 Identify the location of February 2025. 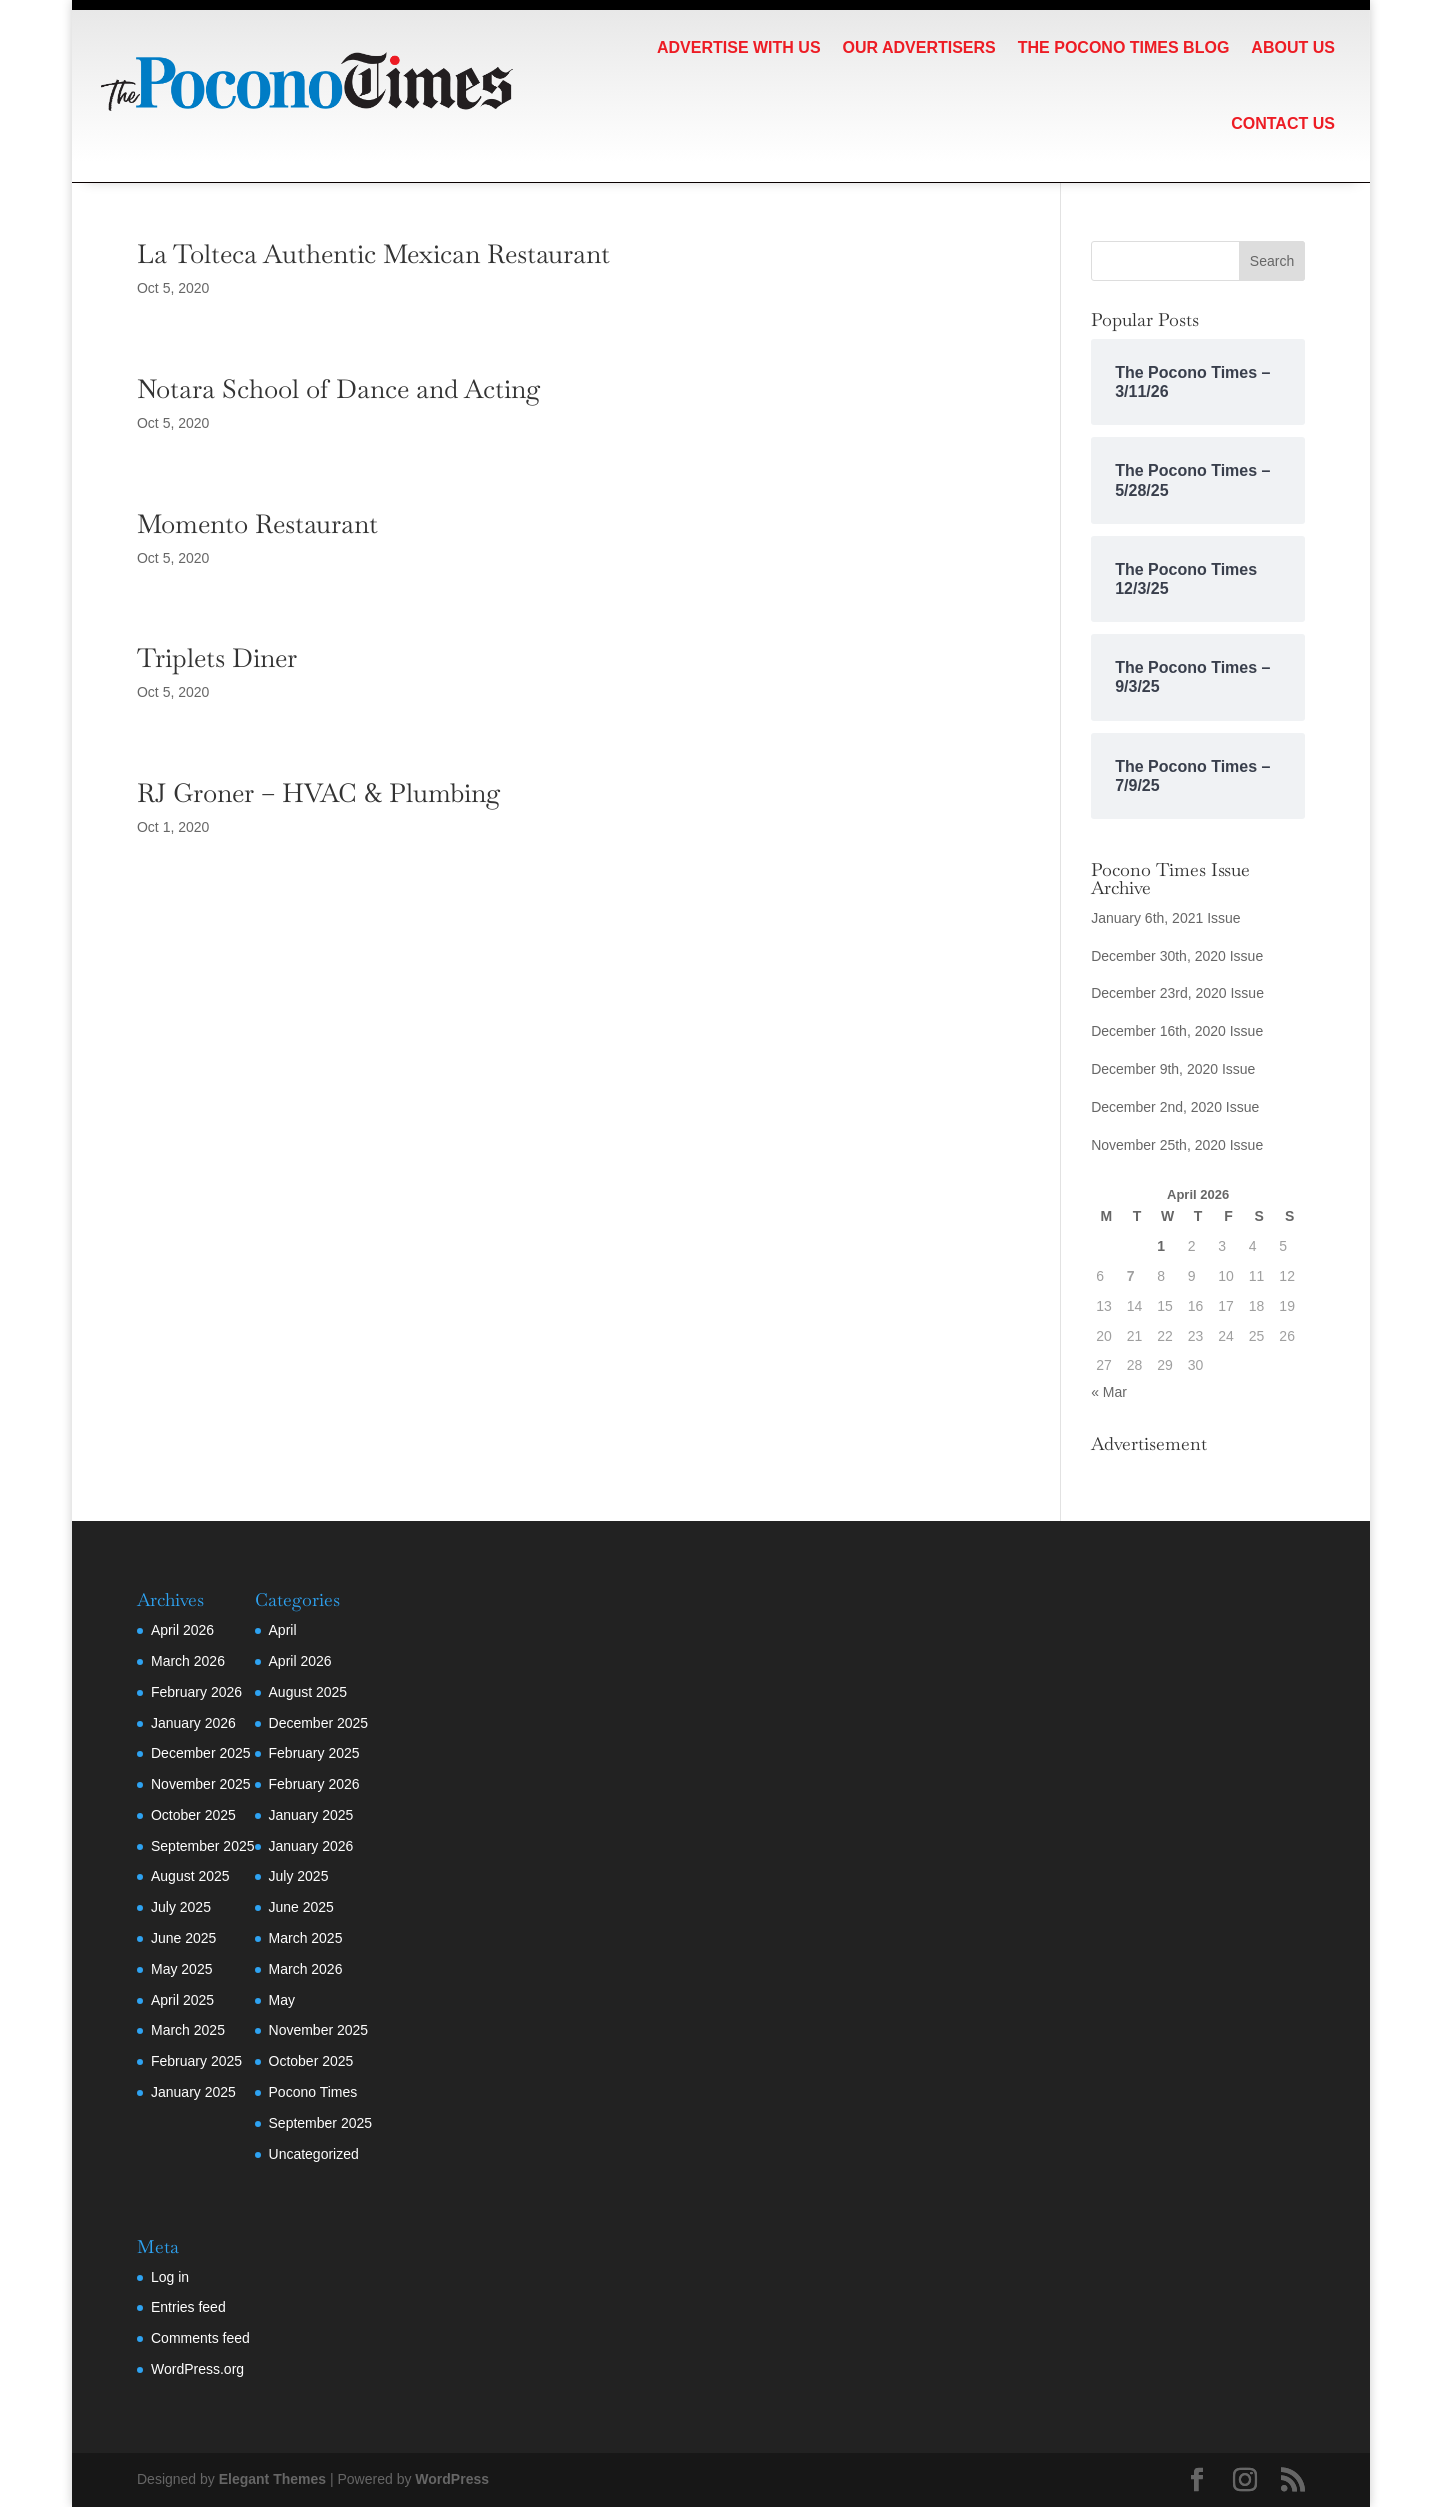
(196, 2061).